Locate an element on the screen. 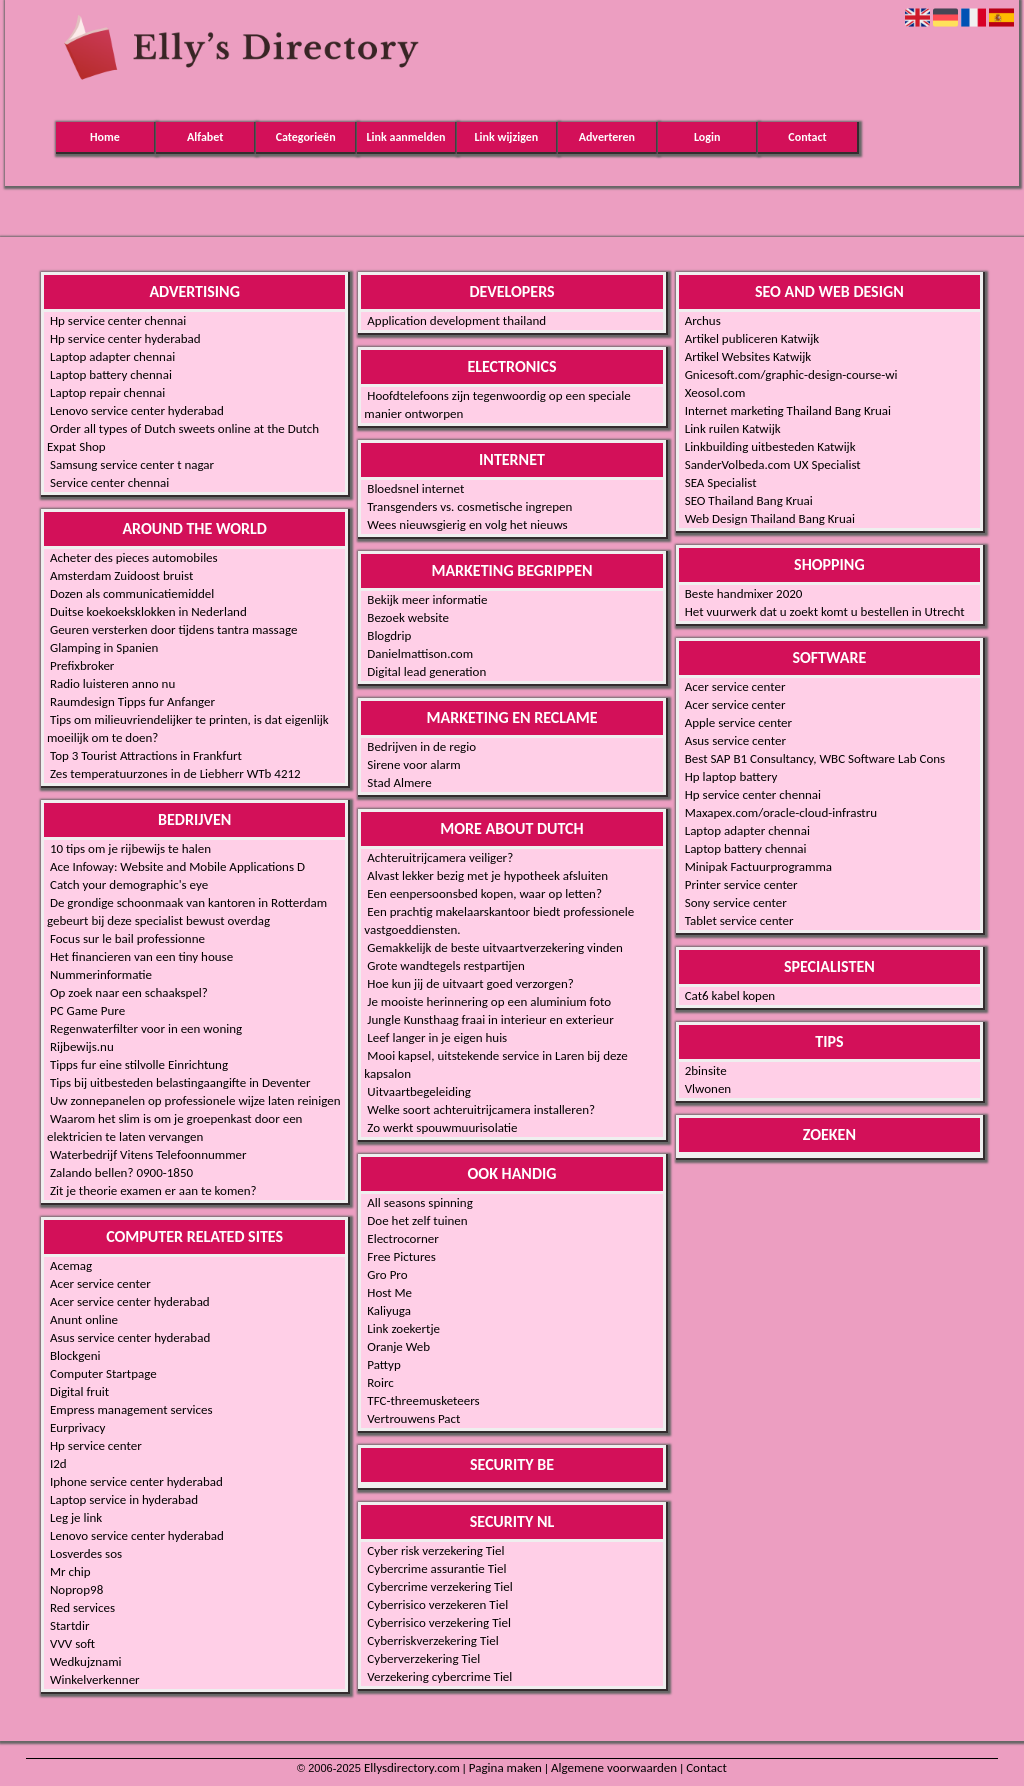 The image size is (1024, 1786). All seasons spinning is located at coordinates (420, 1202).